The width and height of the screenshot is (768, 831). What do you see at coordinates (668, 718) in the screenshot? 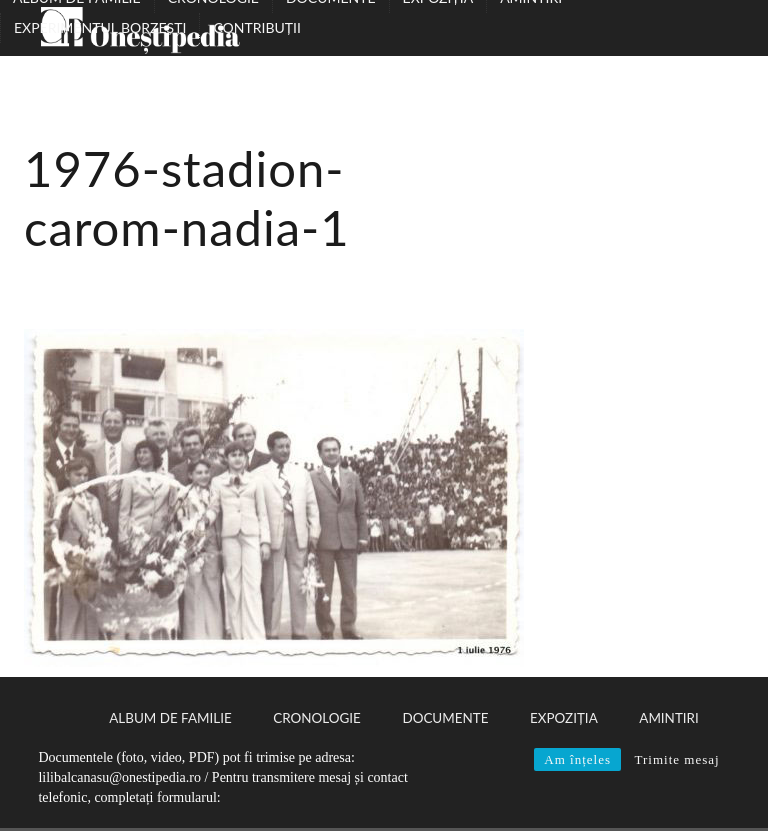
I see `Amintiri` at bounding box center [668, 718].